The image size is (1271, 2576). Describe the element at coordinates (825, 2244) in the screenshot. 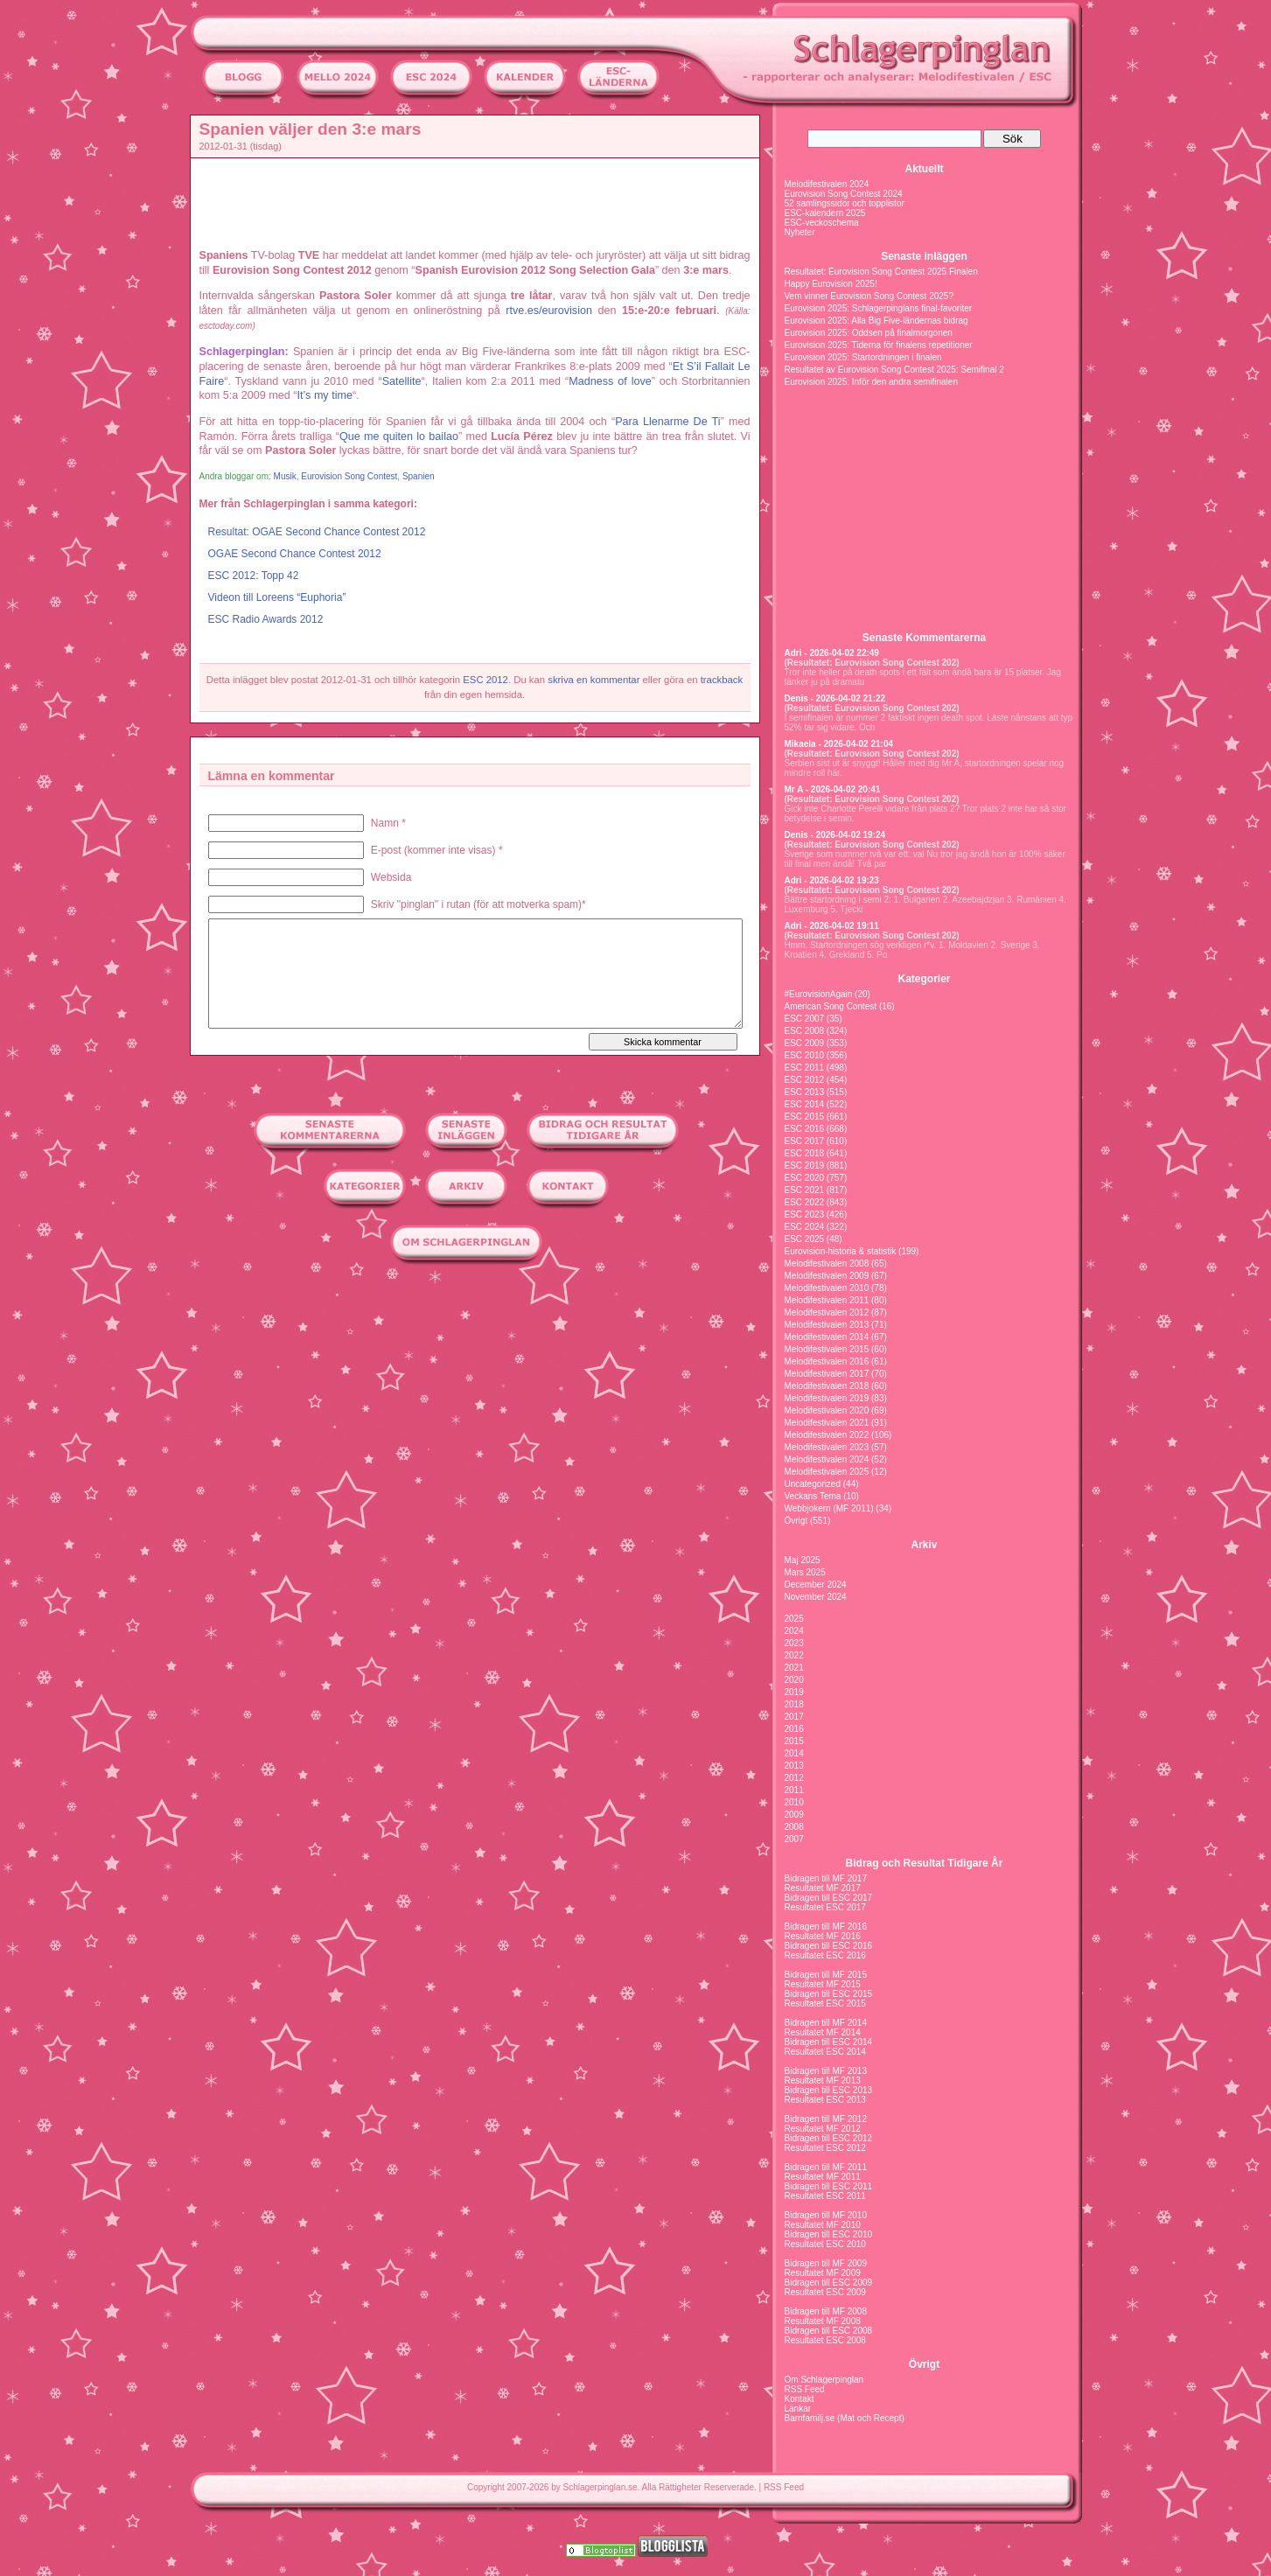

I see `Resultatet ESC 2010` at that location.